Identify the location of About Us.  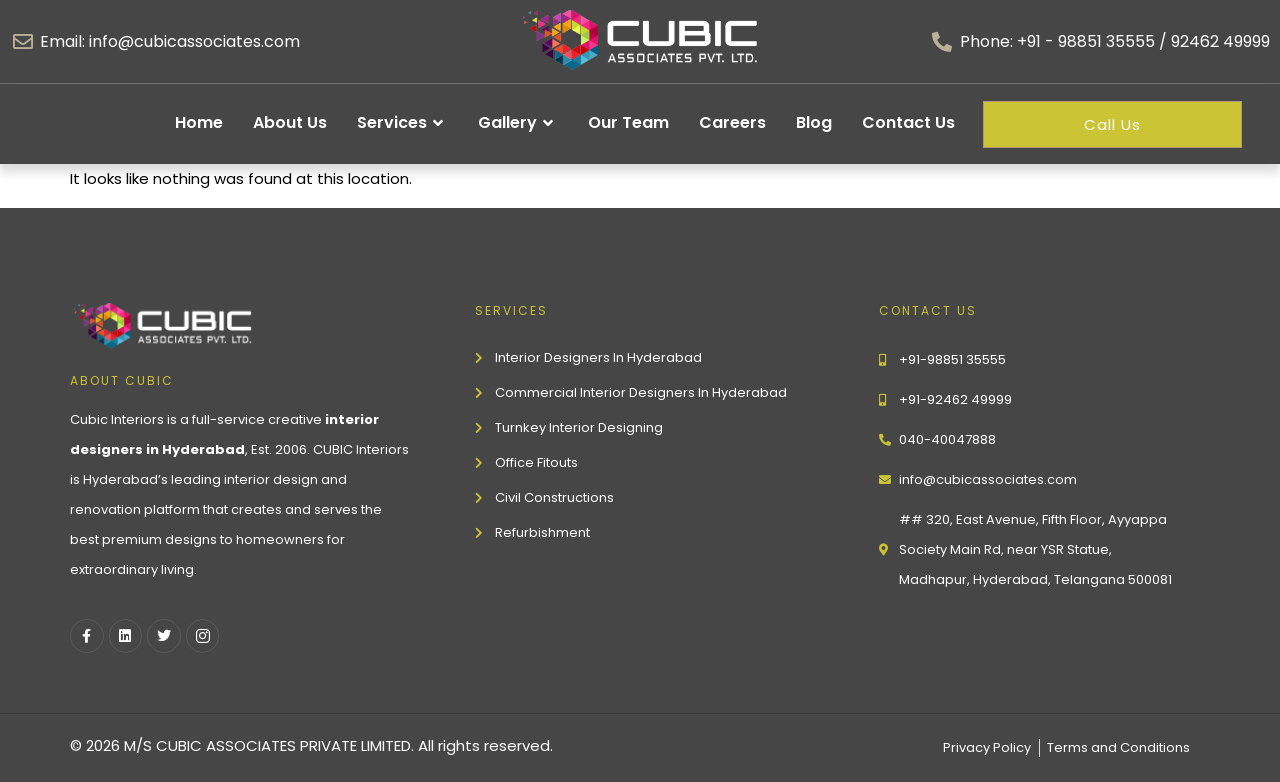
(290, 122).